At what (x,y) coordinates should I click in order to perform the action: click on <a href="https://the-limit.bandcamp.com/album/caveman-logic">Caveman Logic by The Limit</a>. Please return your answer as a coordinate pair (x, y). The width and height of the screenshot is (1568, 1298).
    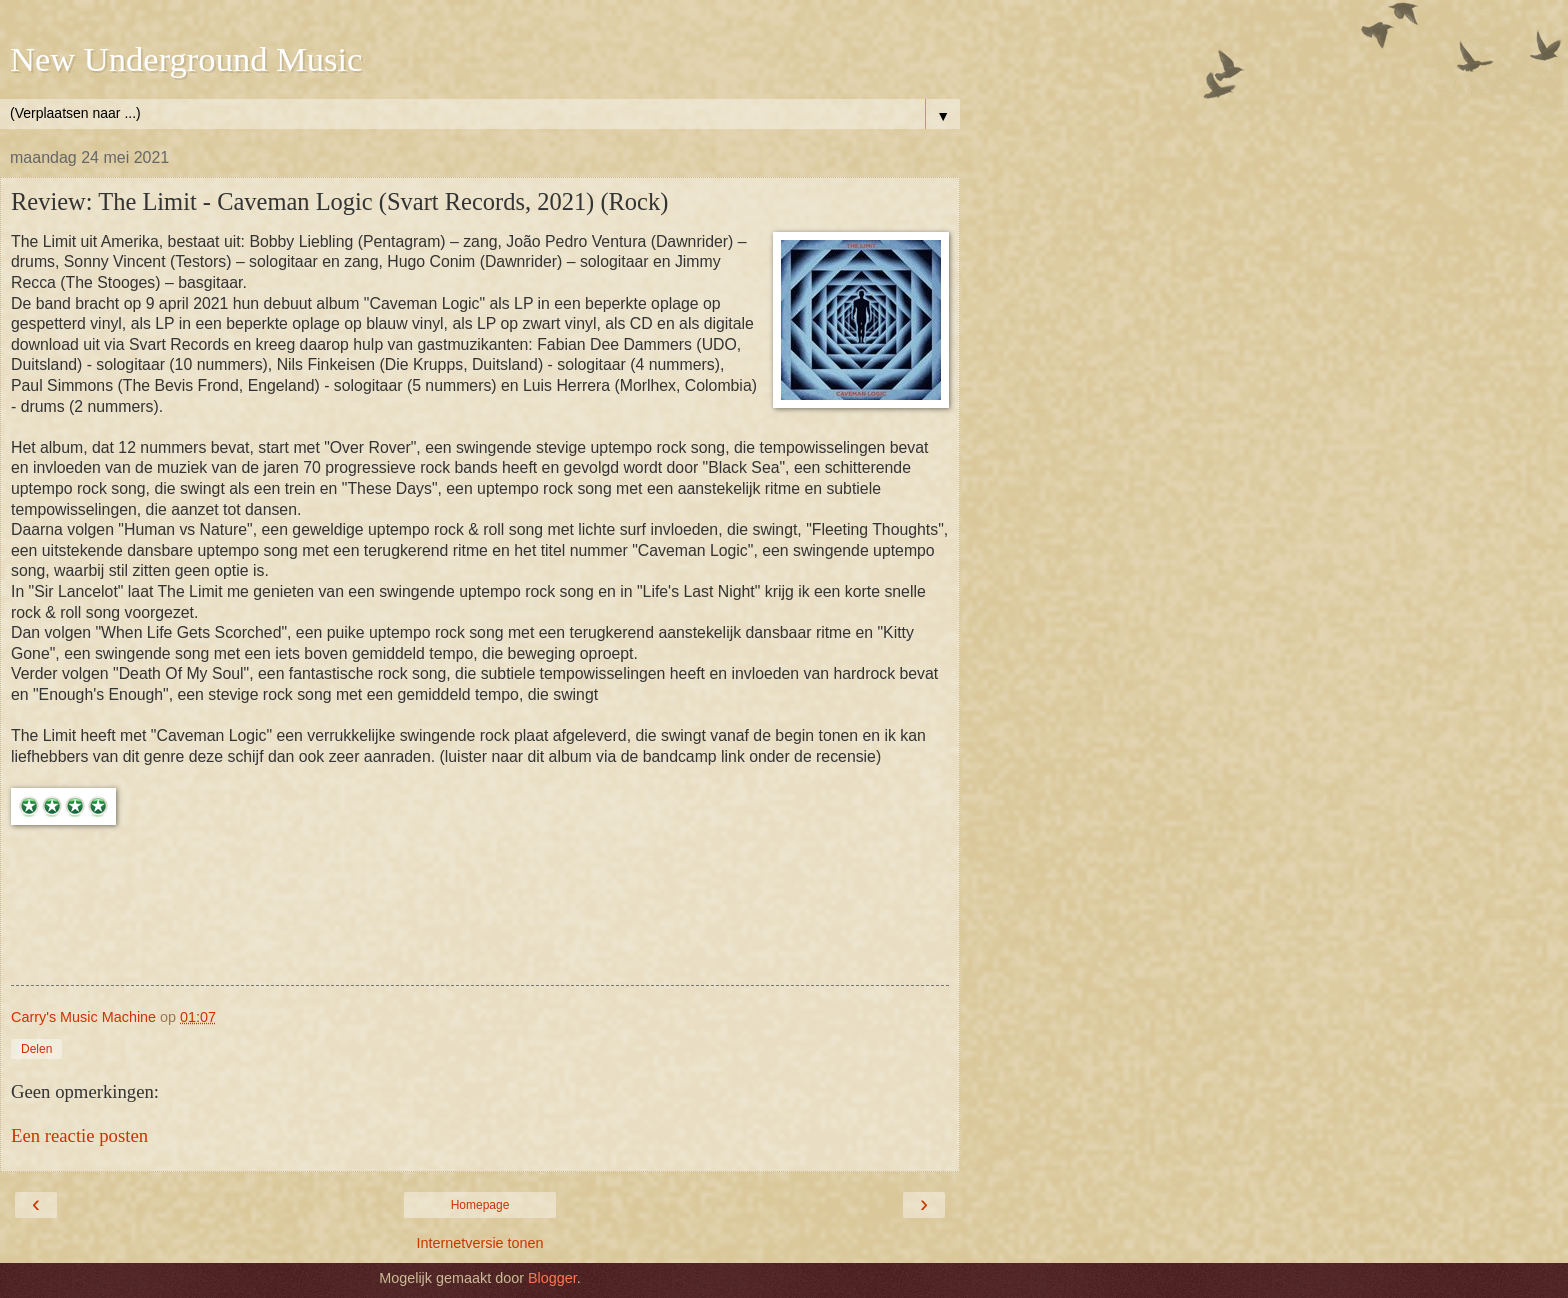
    Looking at the image, I should click on (480, 910).